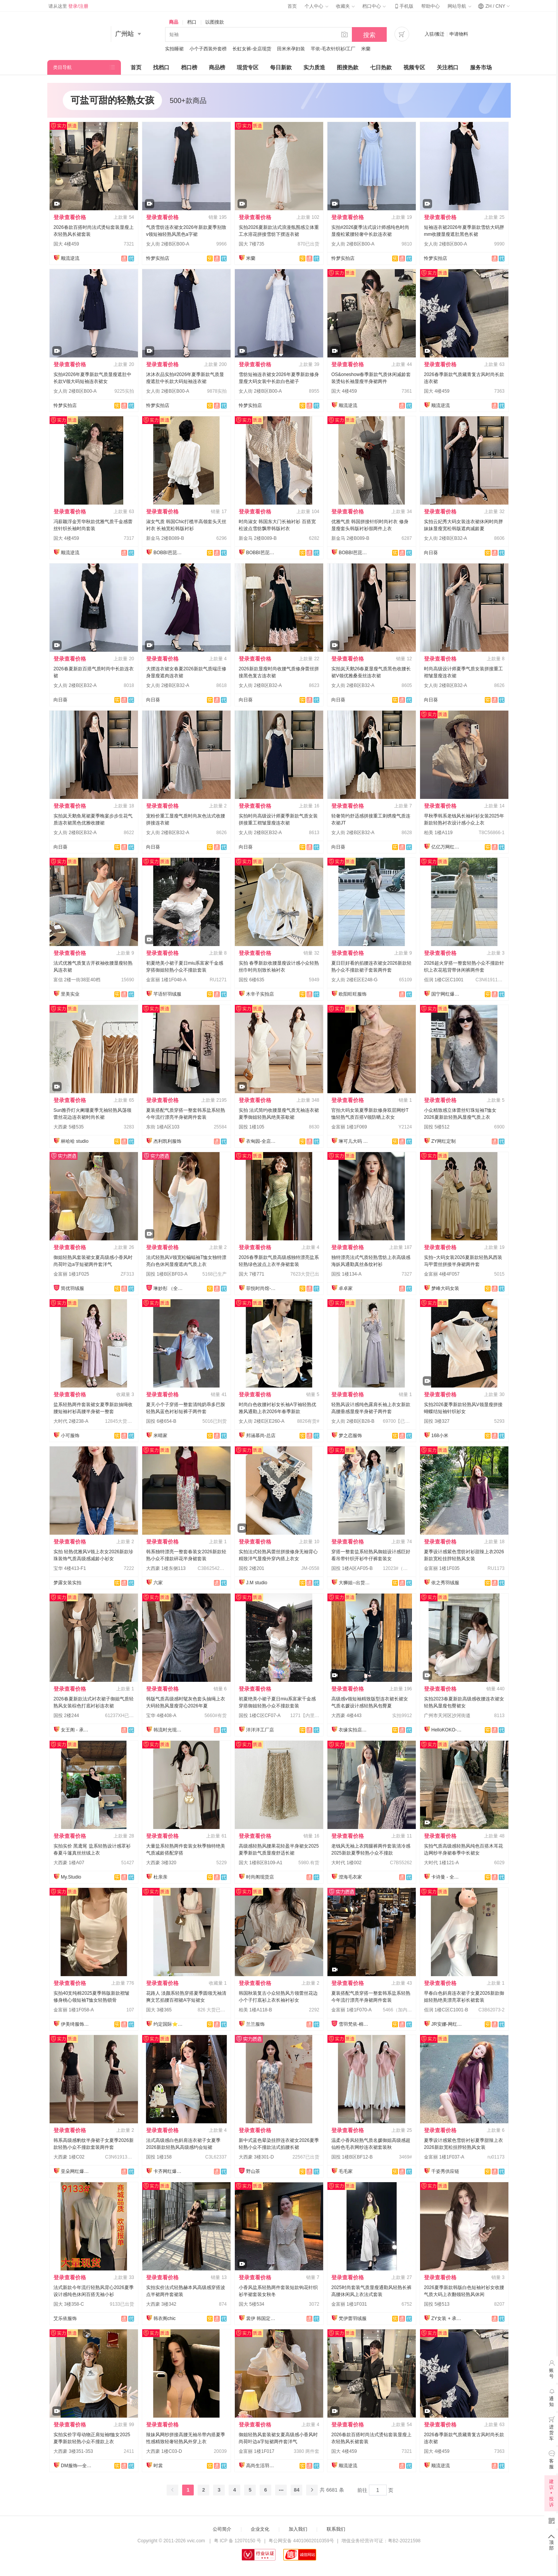  Describe the element at coordinates (346, 2171) in the screenshot. I see `毛毛家` at that location.